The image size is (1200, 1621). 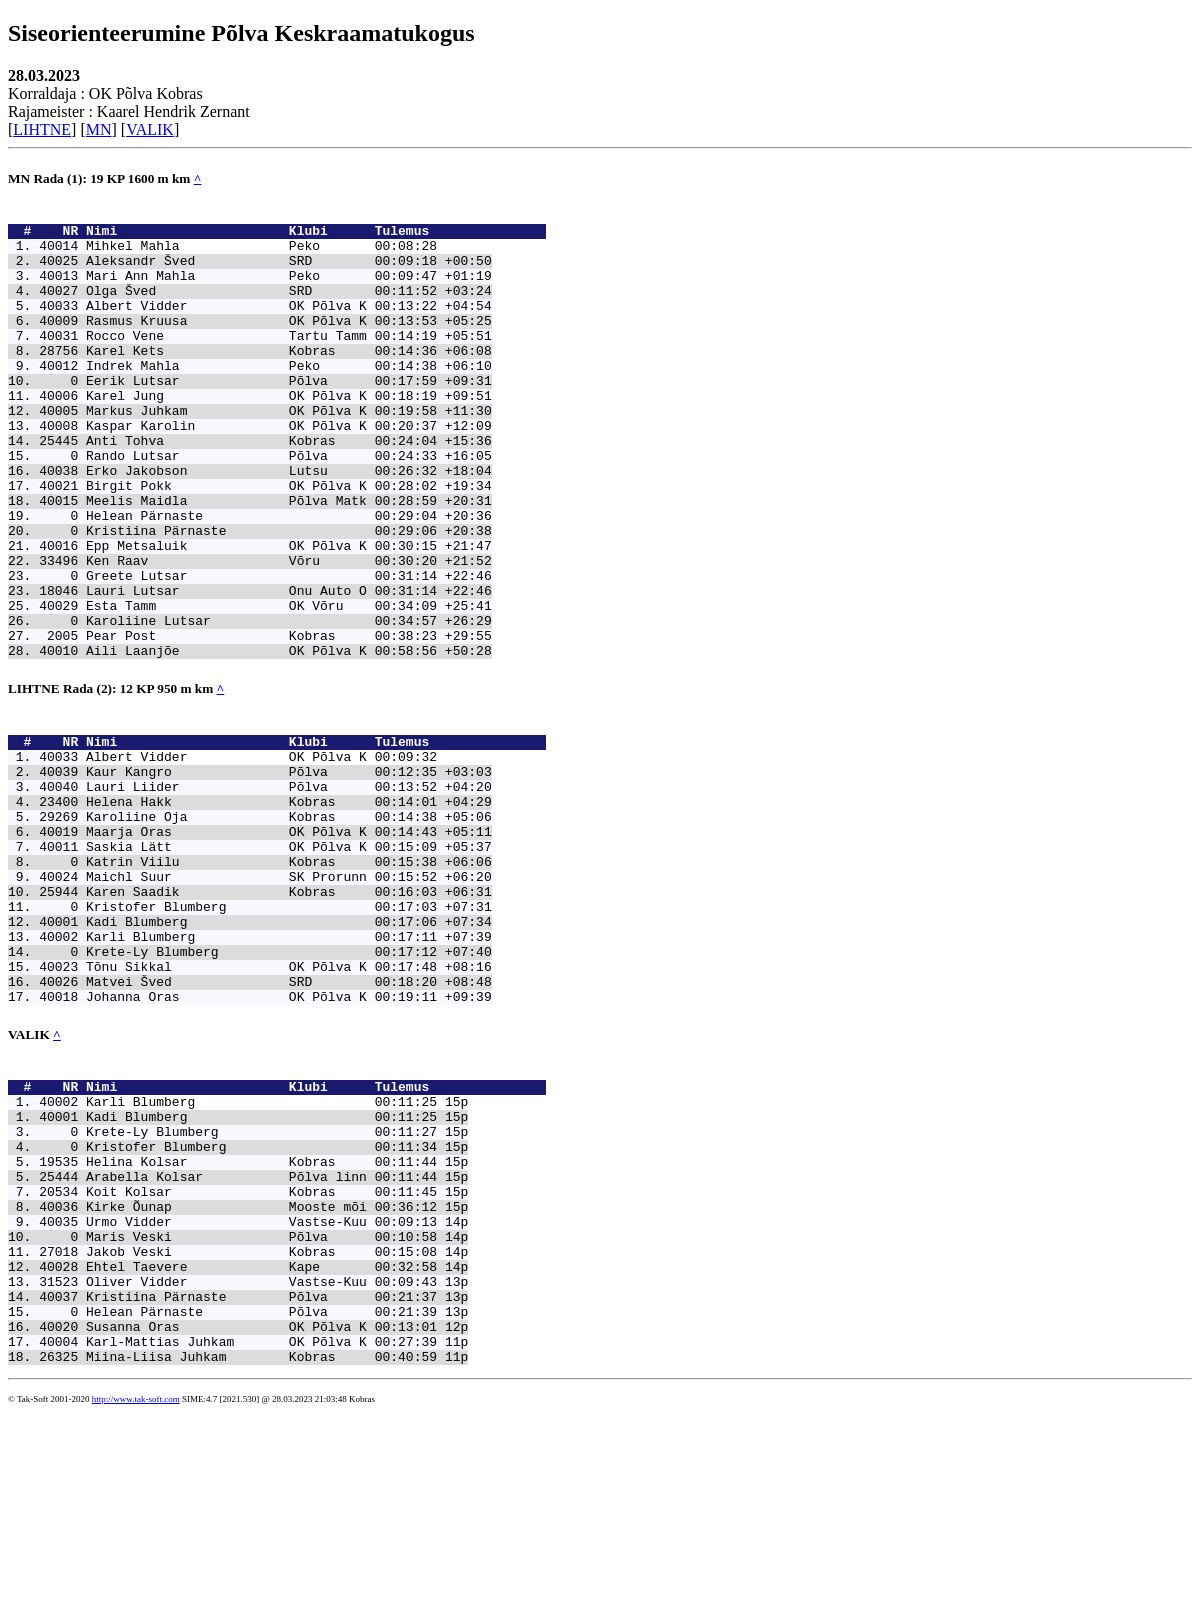 I want to click on Maichl Suur SK Prorunn 00:15:52 +06:20, so click(x=289, y=999).